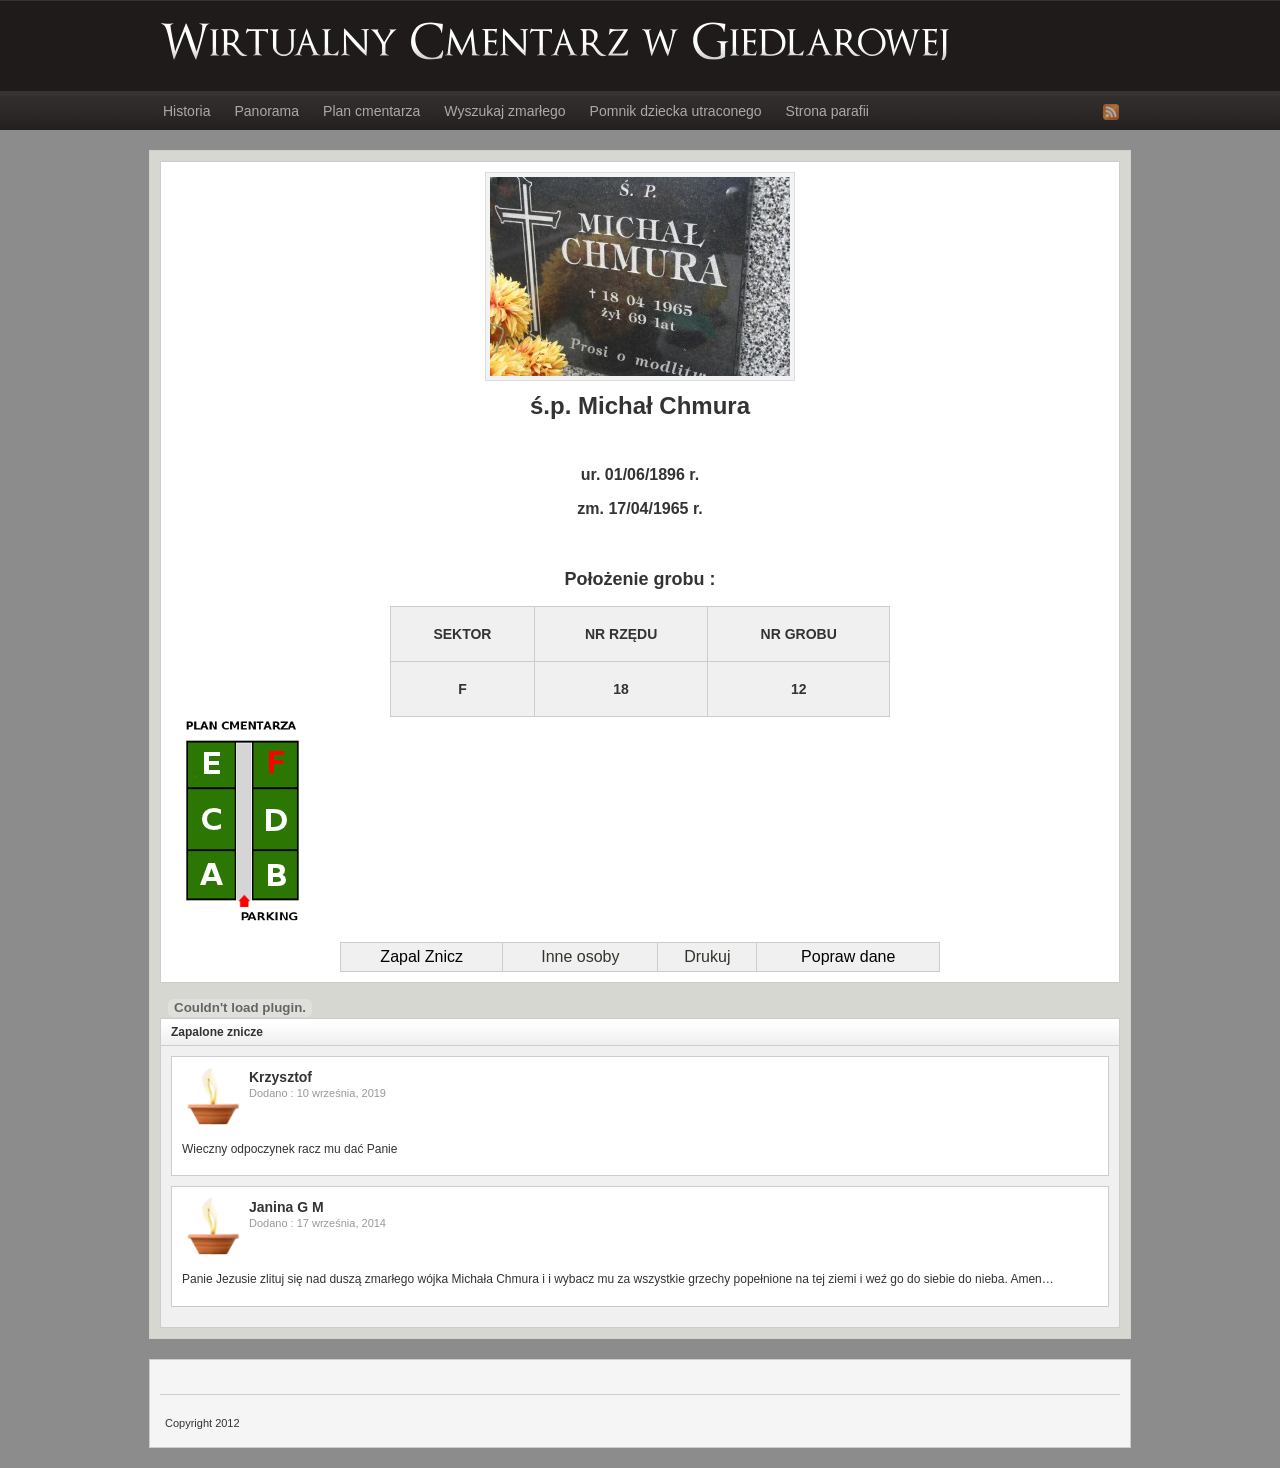  Describe the element at coordinates (827, 111) in the screenshot. I see `Strona parafii` at that location.